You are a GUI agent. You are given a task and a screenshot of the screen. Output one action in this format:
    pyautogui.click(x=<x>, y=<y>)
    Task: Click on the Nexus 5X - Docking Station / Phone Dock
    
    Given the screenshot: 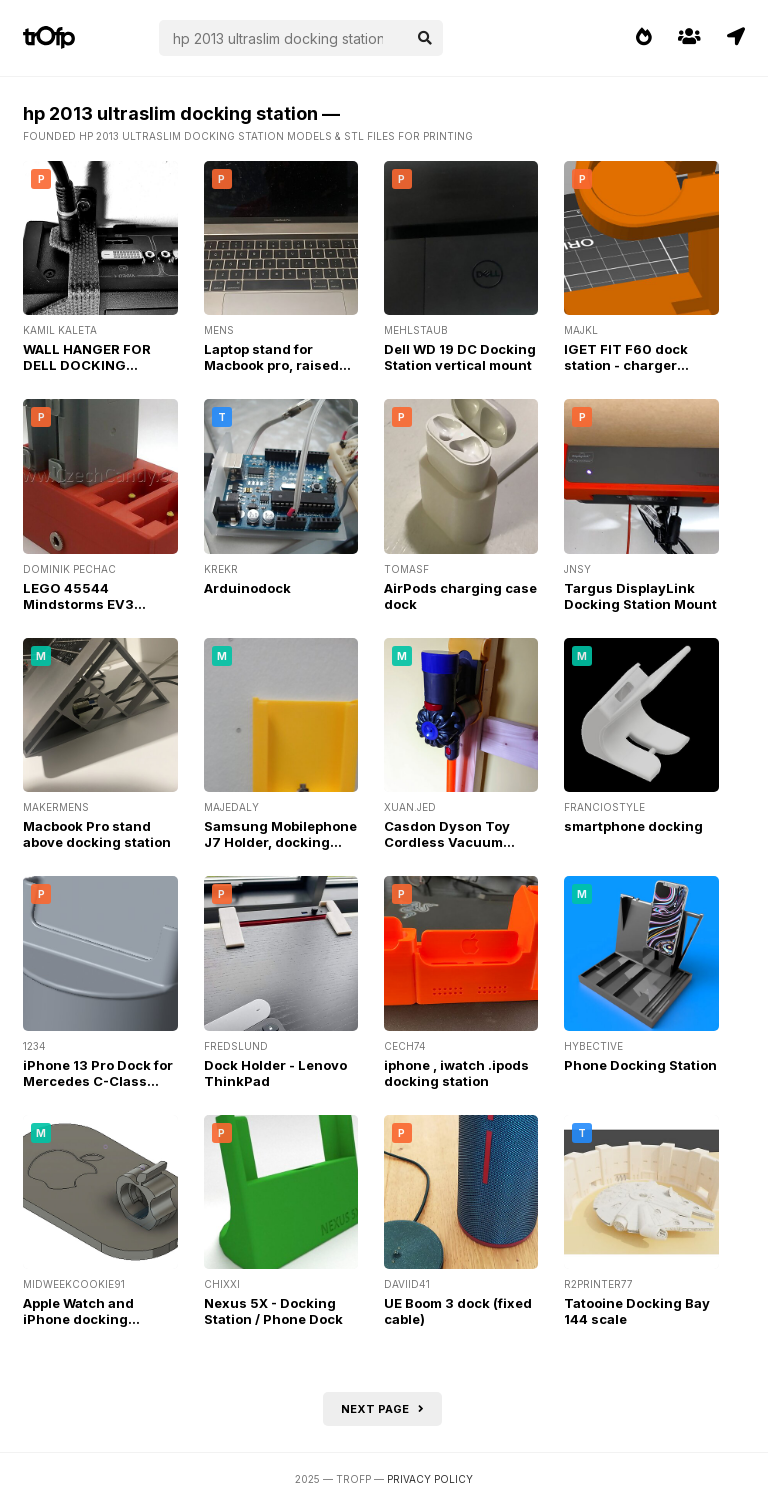 What is the action you would take?
    pyautogui.click(x=273, y=1311)
    